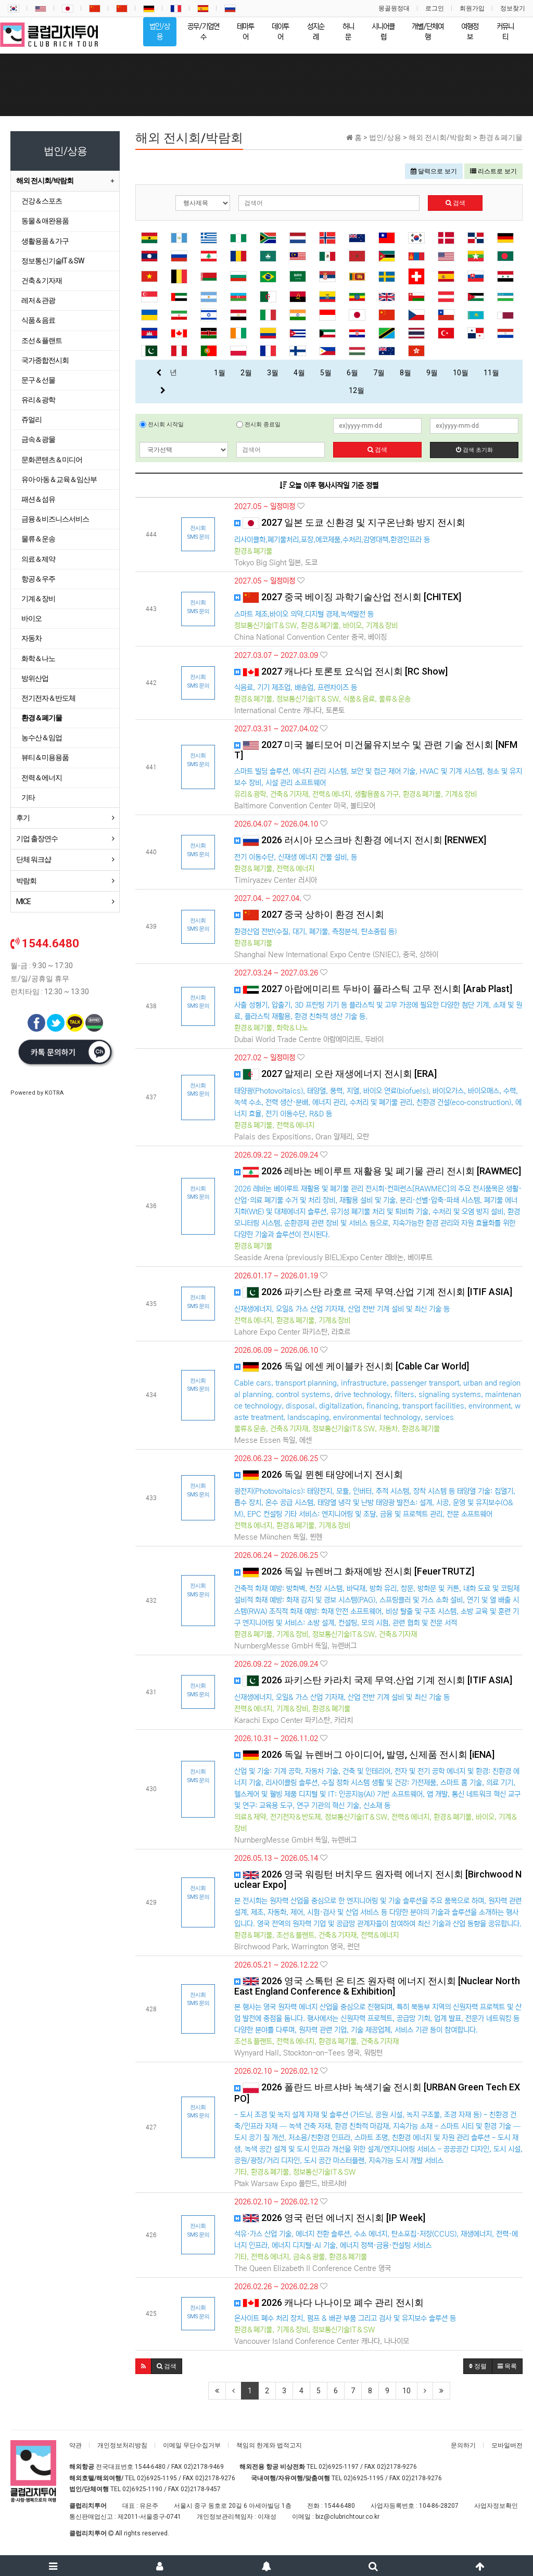 Image resolution: width=533 pixels, height=2576 pixels. I want to click on 1월, so click(219, 373).